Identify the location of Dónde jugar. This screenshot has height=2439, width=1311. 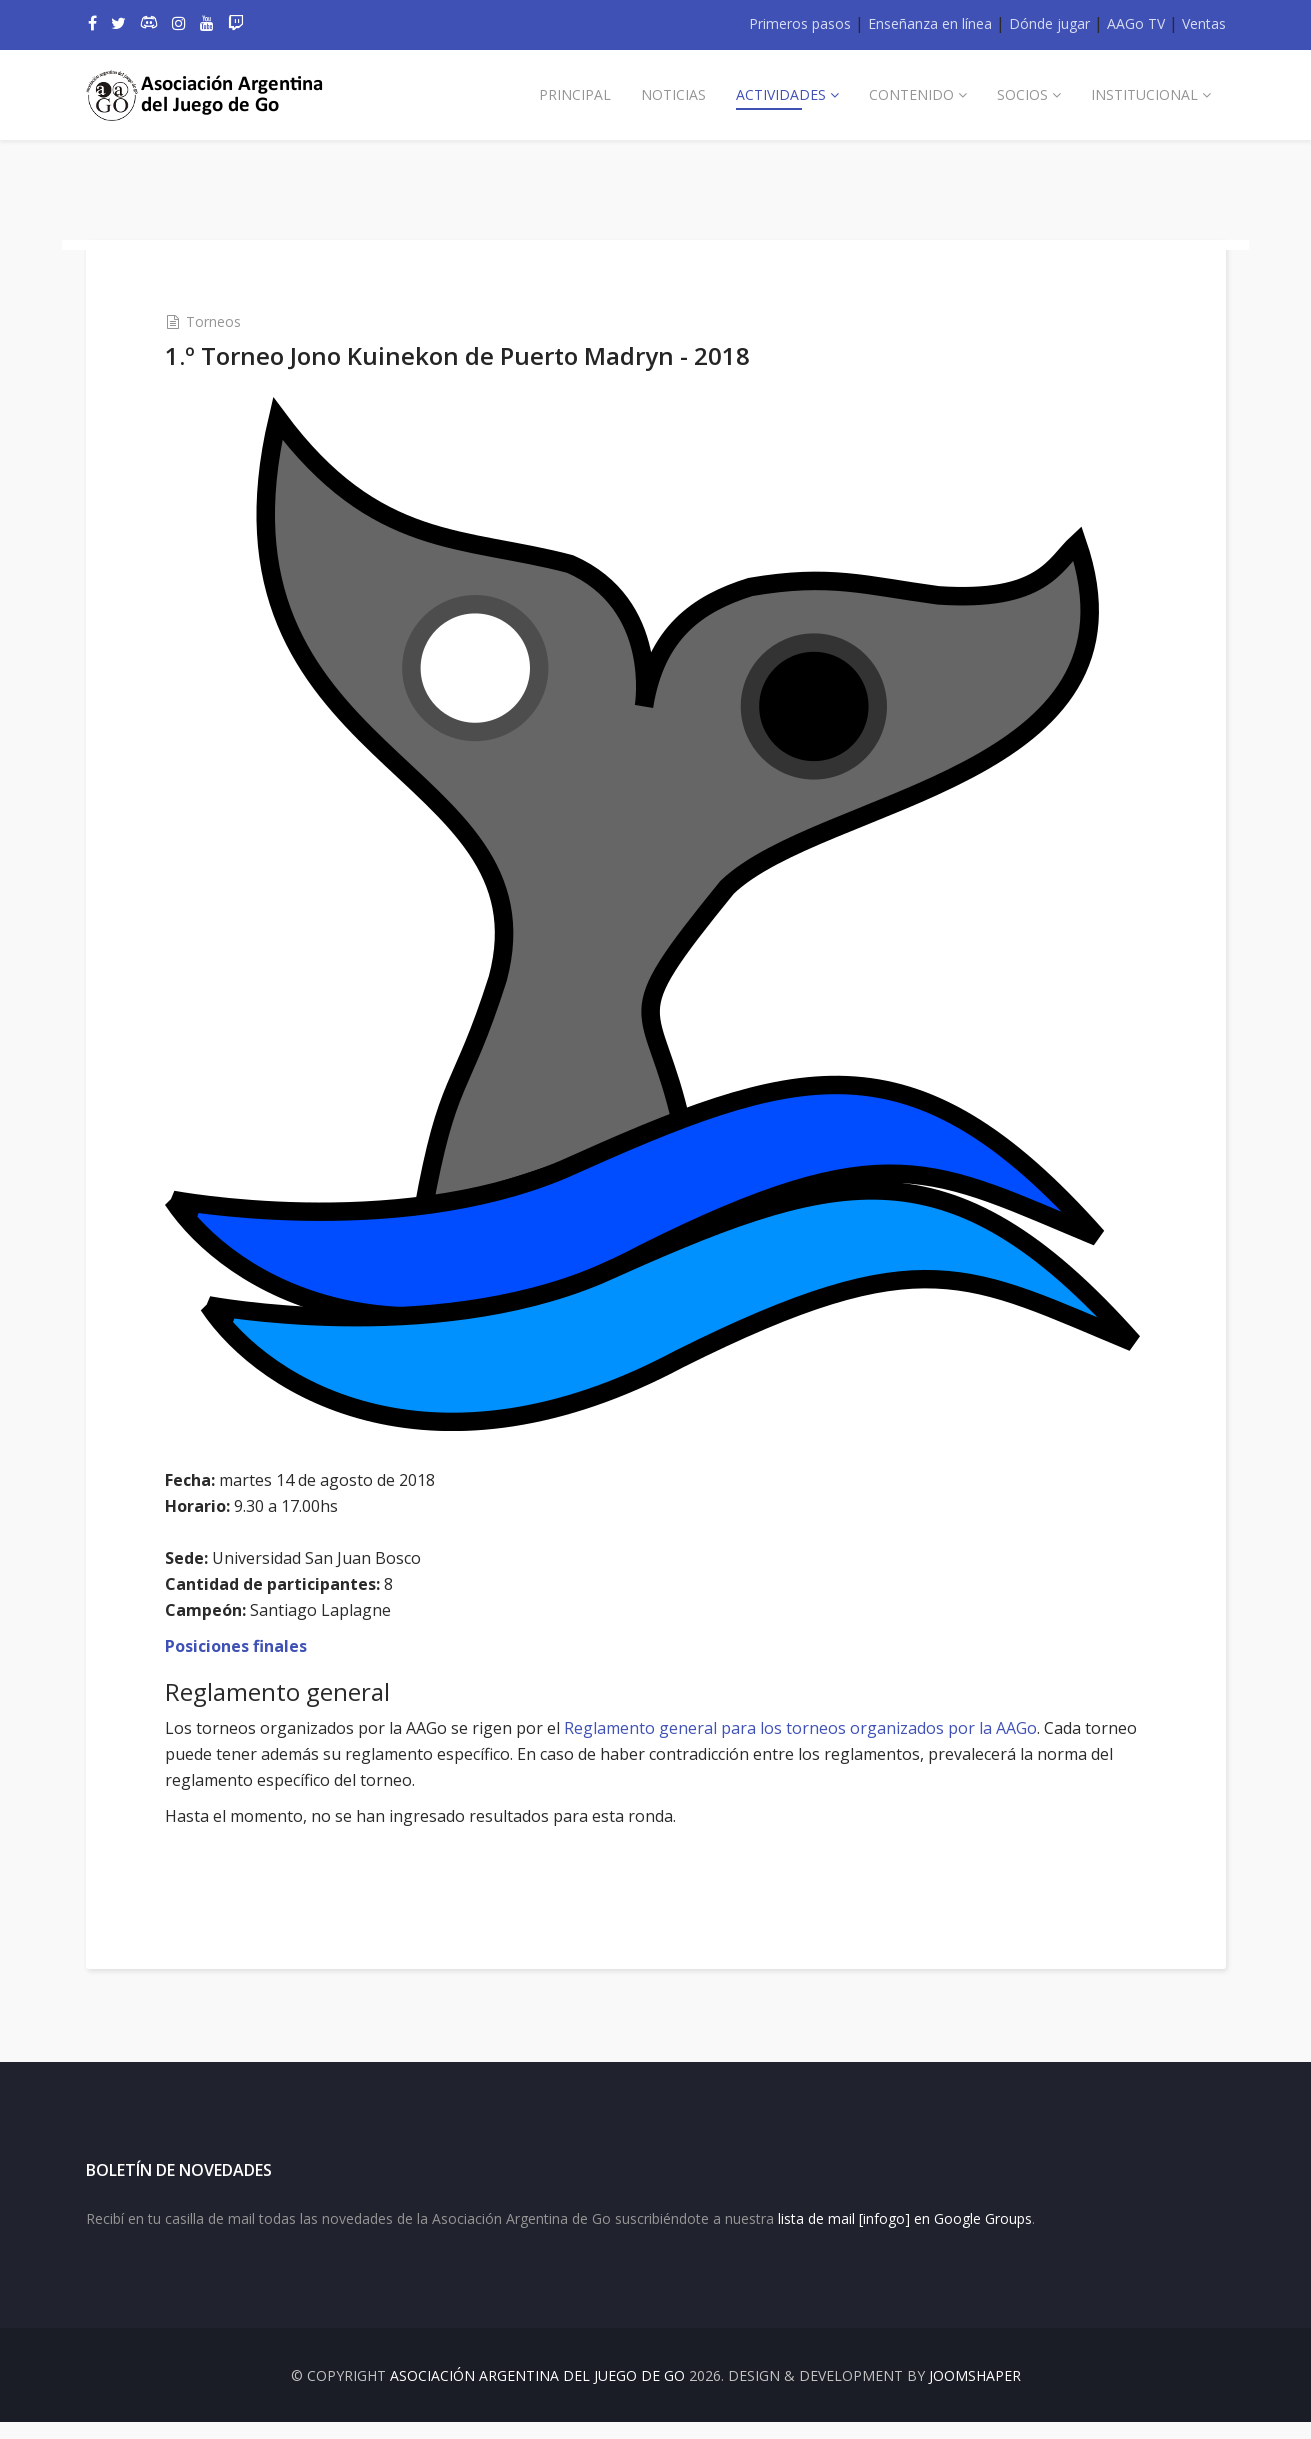
(1049, 23).